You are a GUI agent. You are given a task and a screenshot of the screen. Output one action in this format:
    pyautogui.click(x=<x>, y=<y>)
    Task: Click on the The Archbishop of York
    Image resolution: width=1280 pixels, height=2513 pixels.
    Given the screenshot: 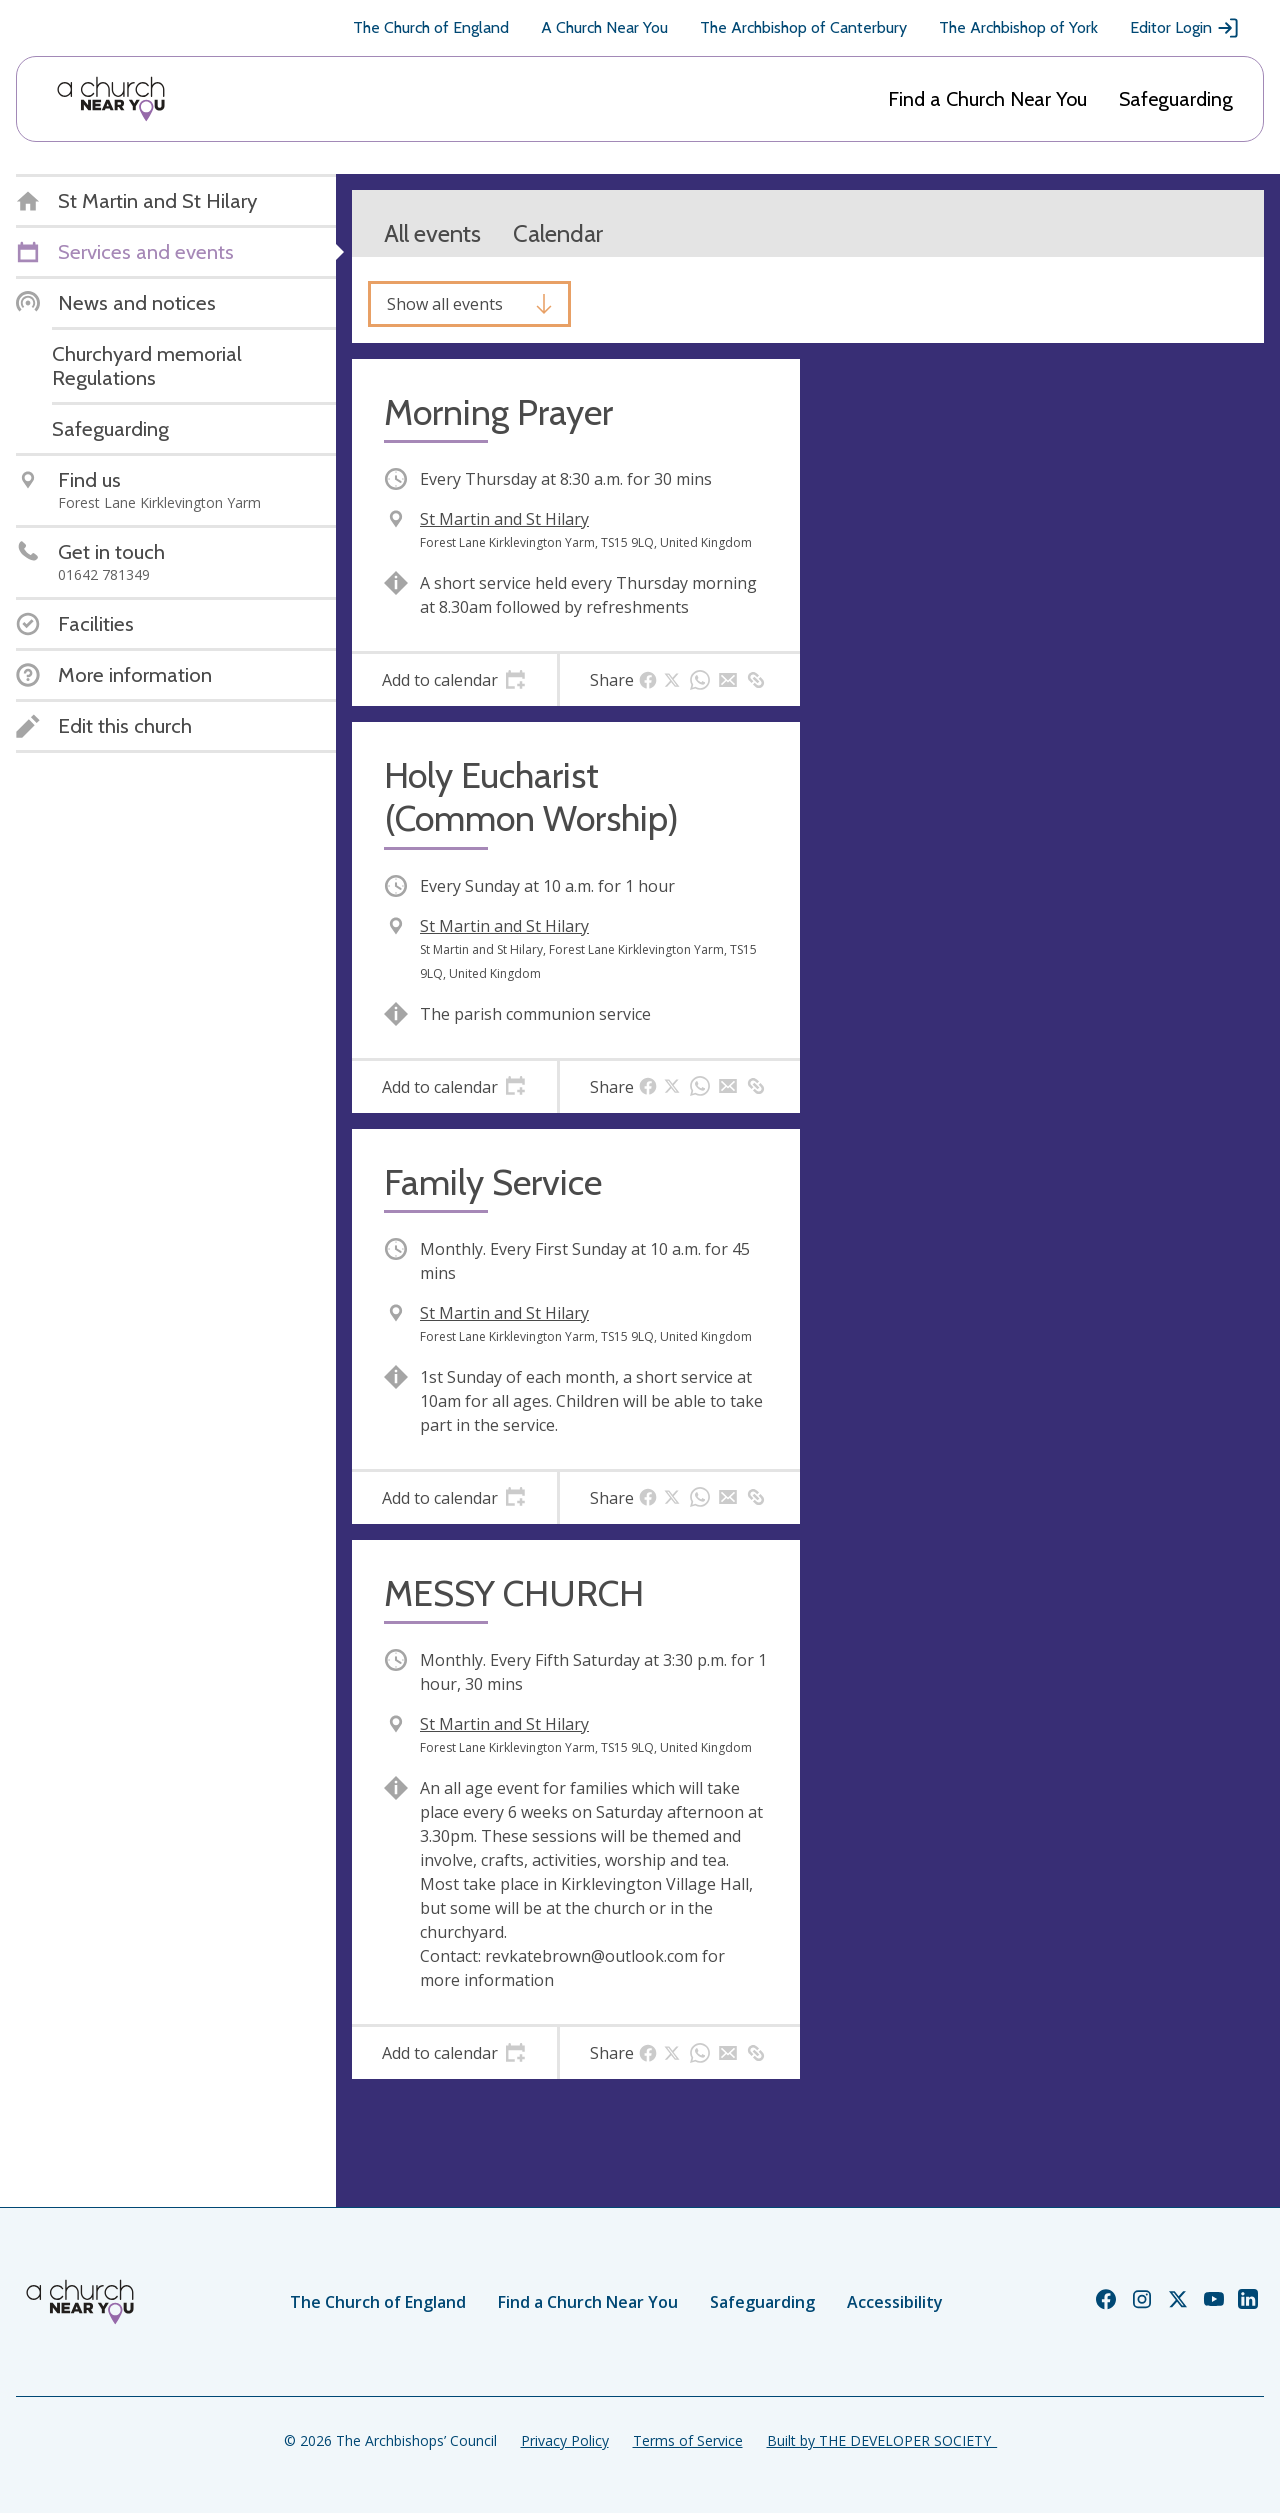 What is the action you would take?
    pyautogui.click(x=1018, y=27)
    